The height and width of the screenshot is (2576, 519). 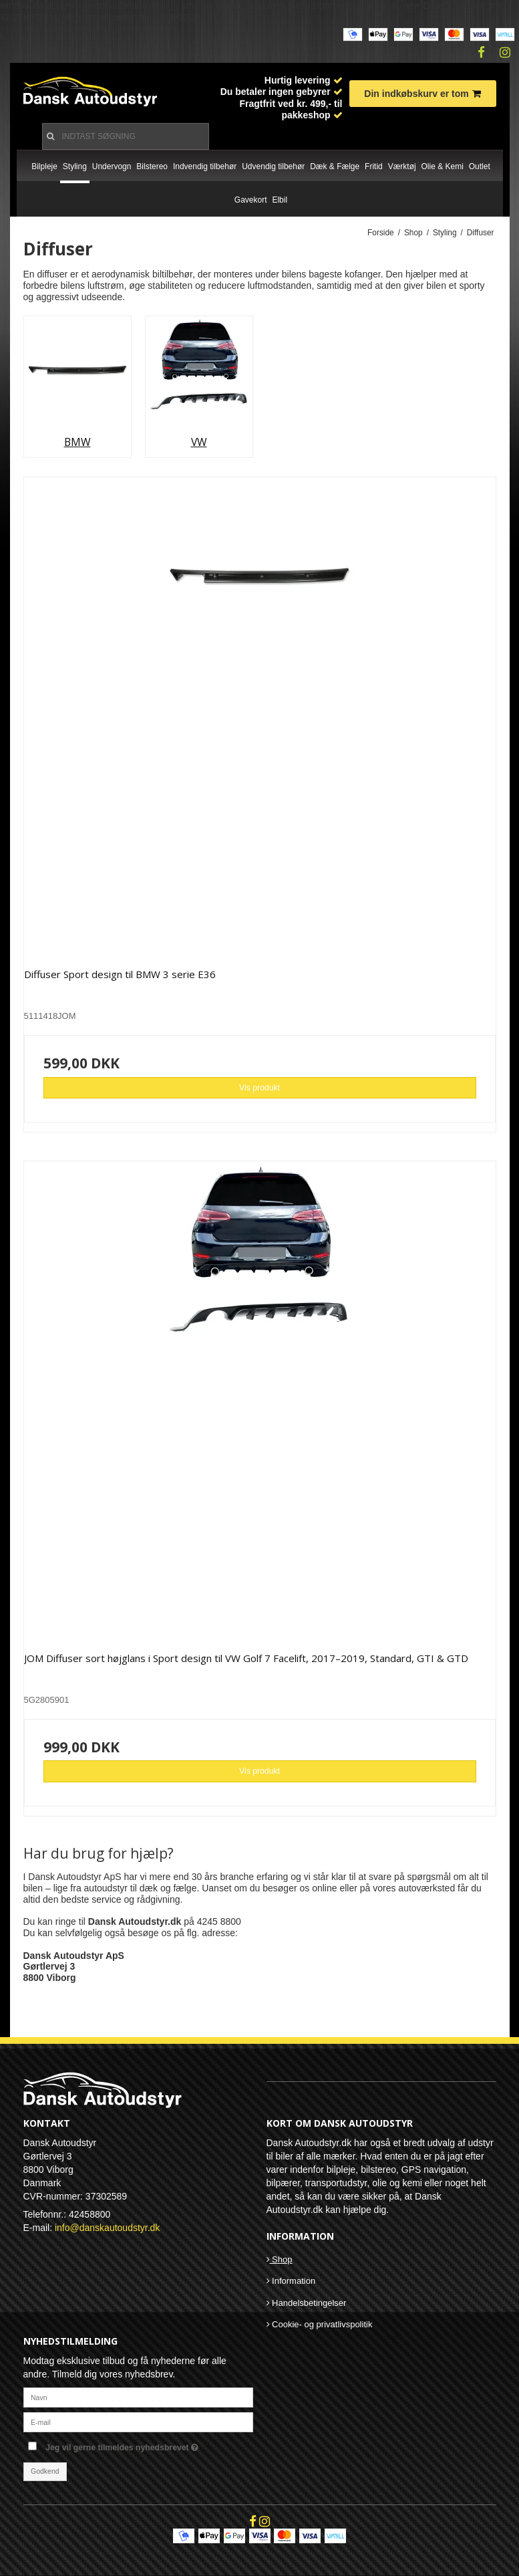 What do you see at coordinates (152, 166) in the screenshot?
I see `Bilstereo` at bounding box center [152, 166].